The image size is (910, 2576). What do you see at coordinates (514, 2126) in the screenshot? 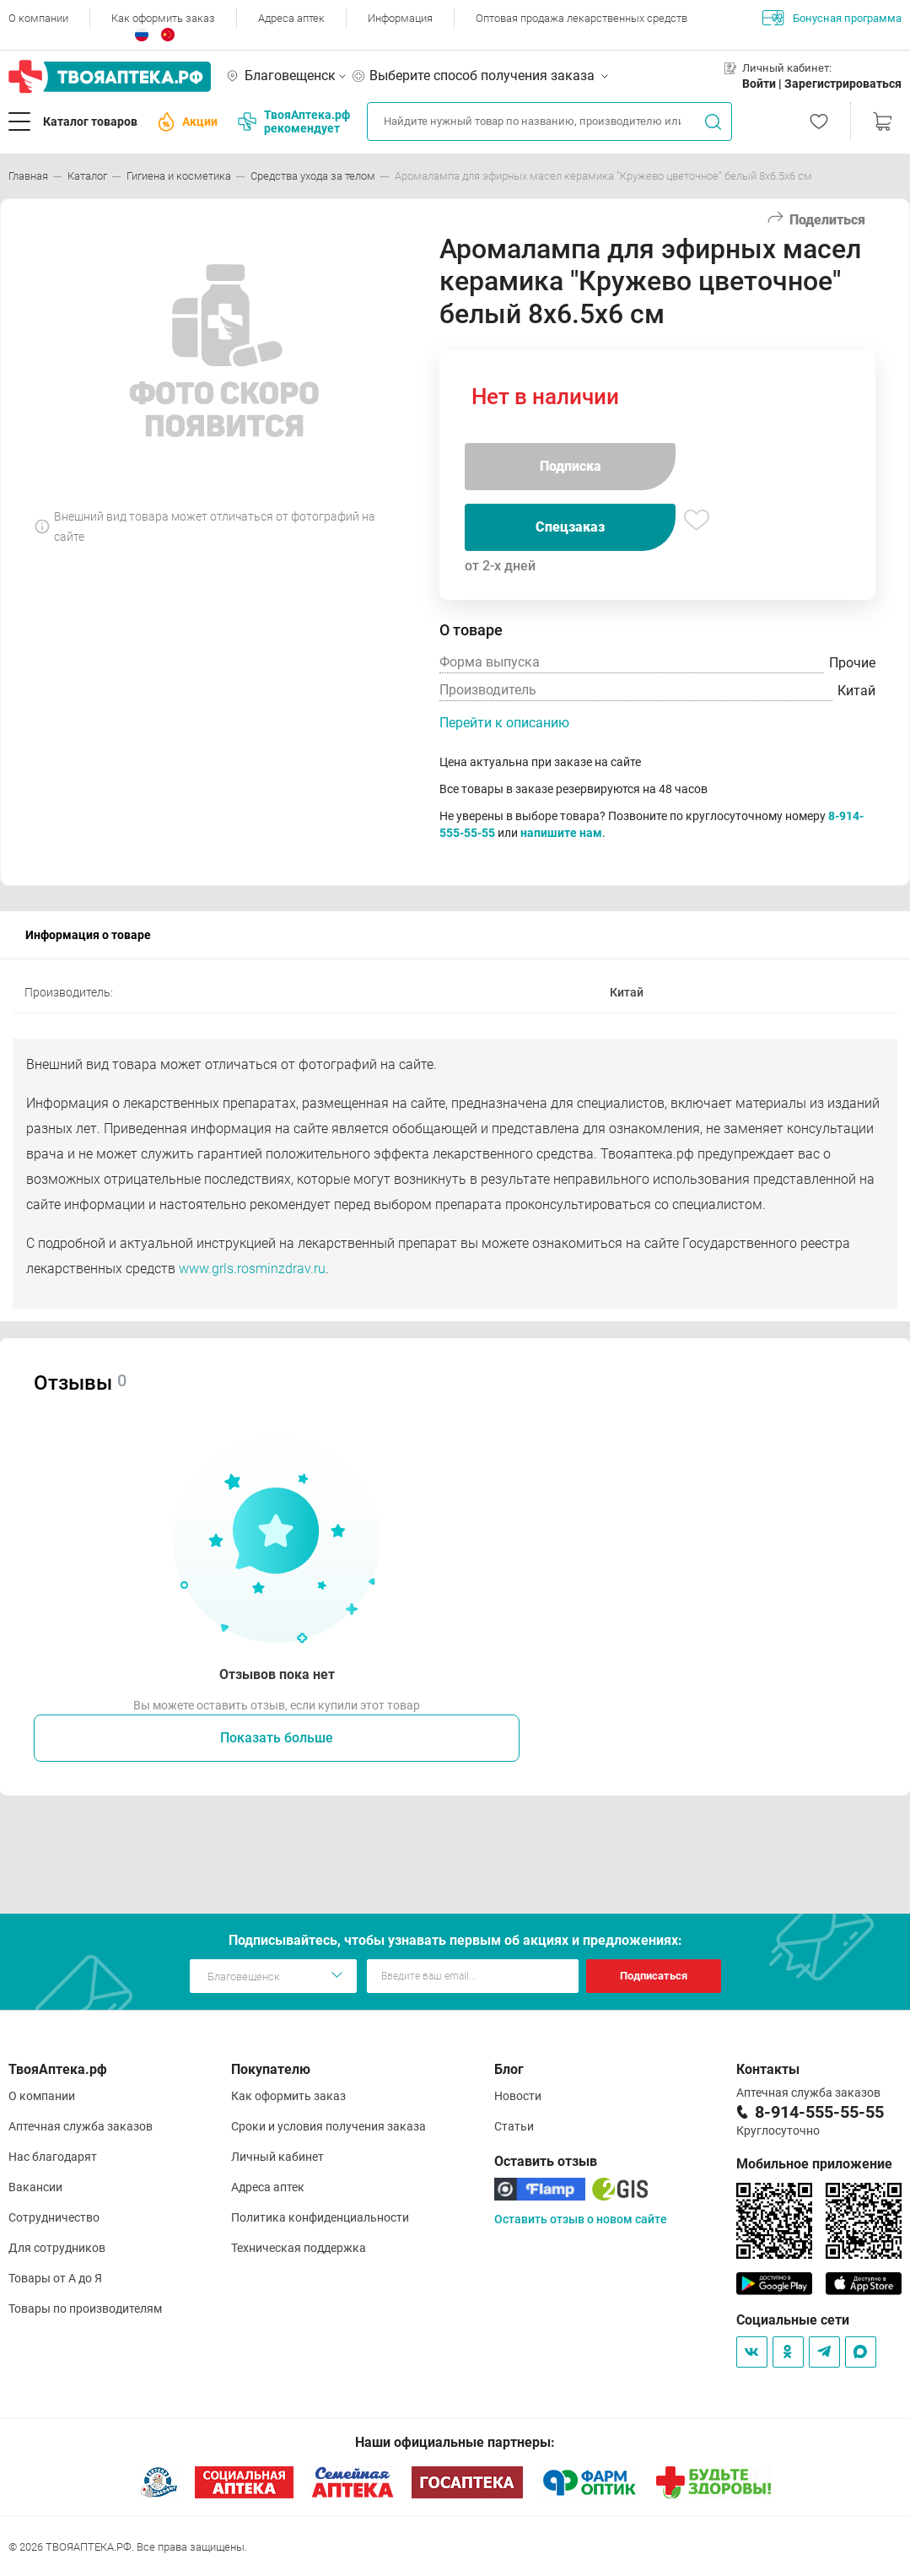
I see `Статьи` at bounding box center [514, 2126].